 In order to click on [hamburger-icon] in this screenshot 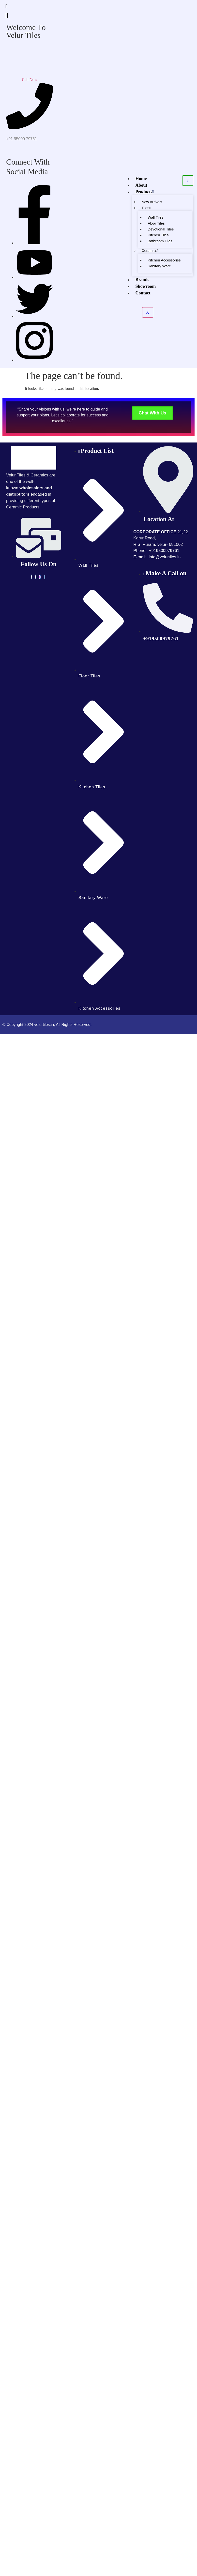, I will do `click(187, 180)`.